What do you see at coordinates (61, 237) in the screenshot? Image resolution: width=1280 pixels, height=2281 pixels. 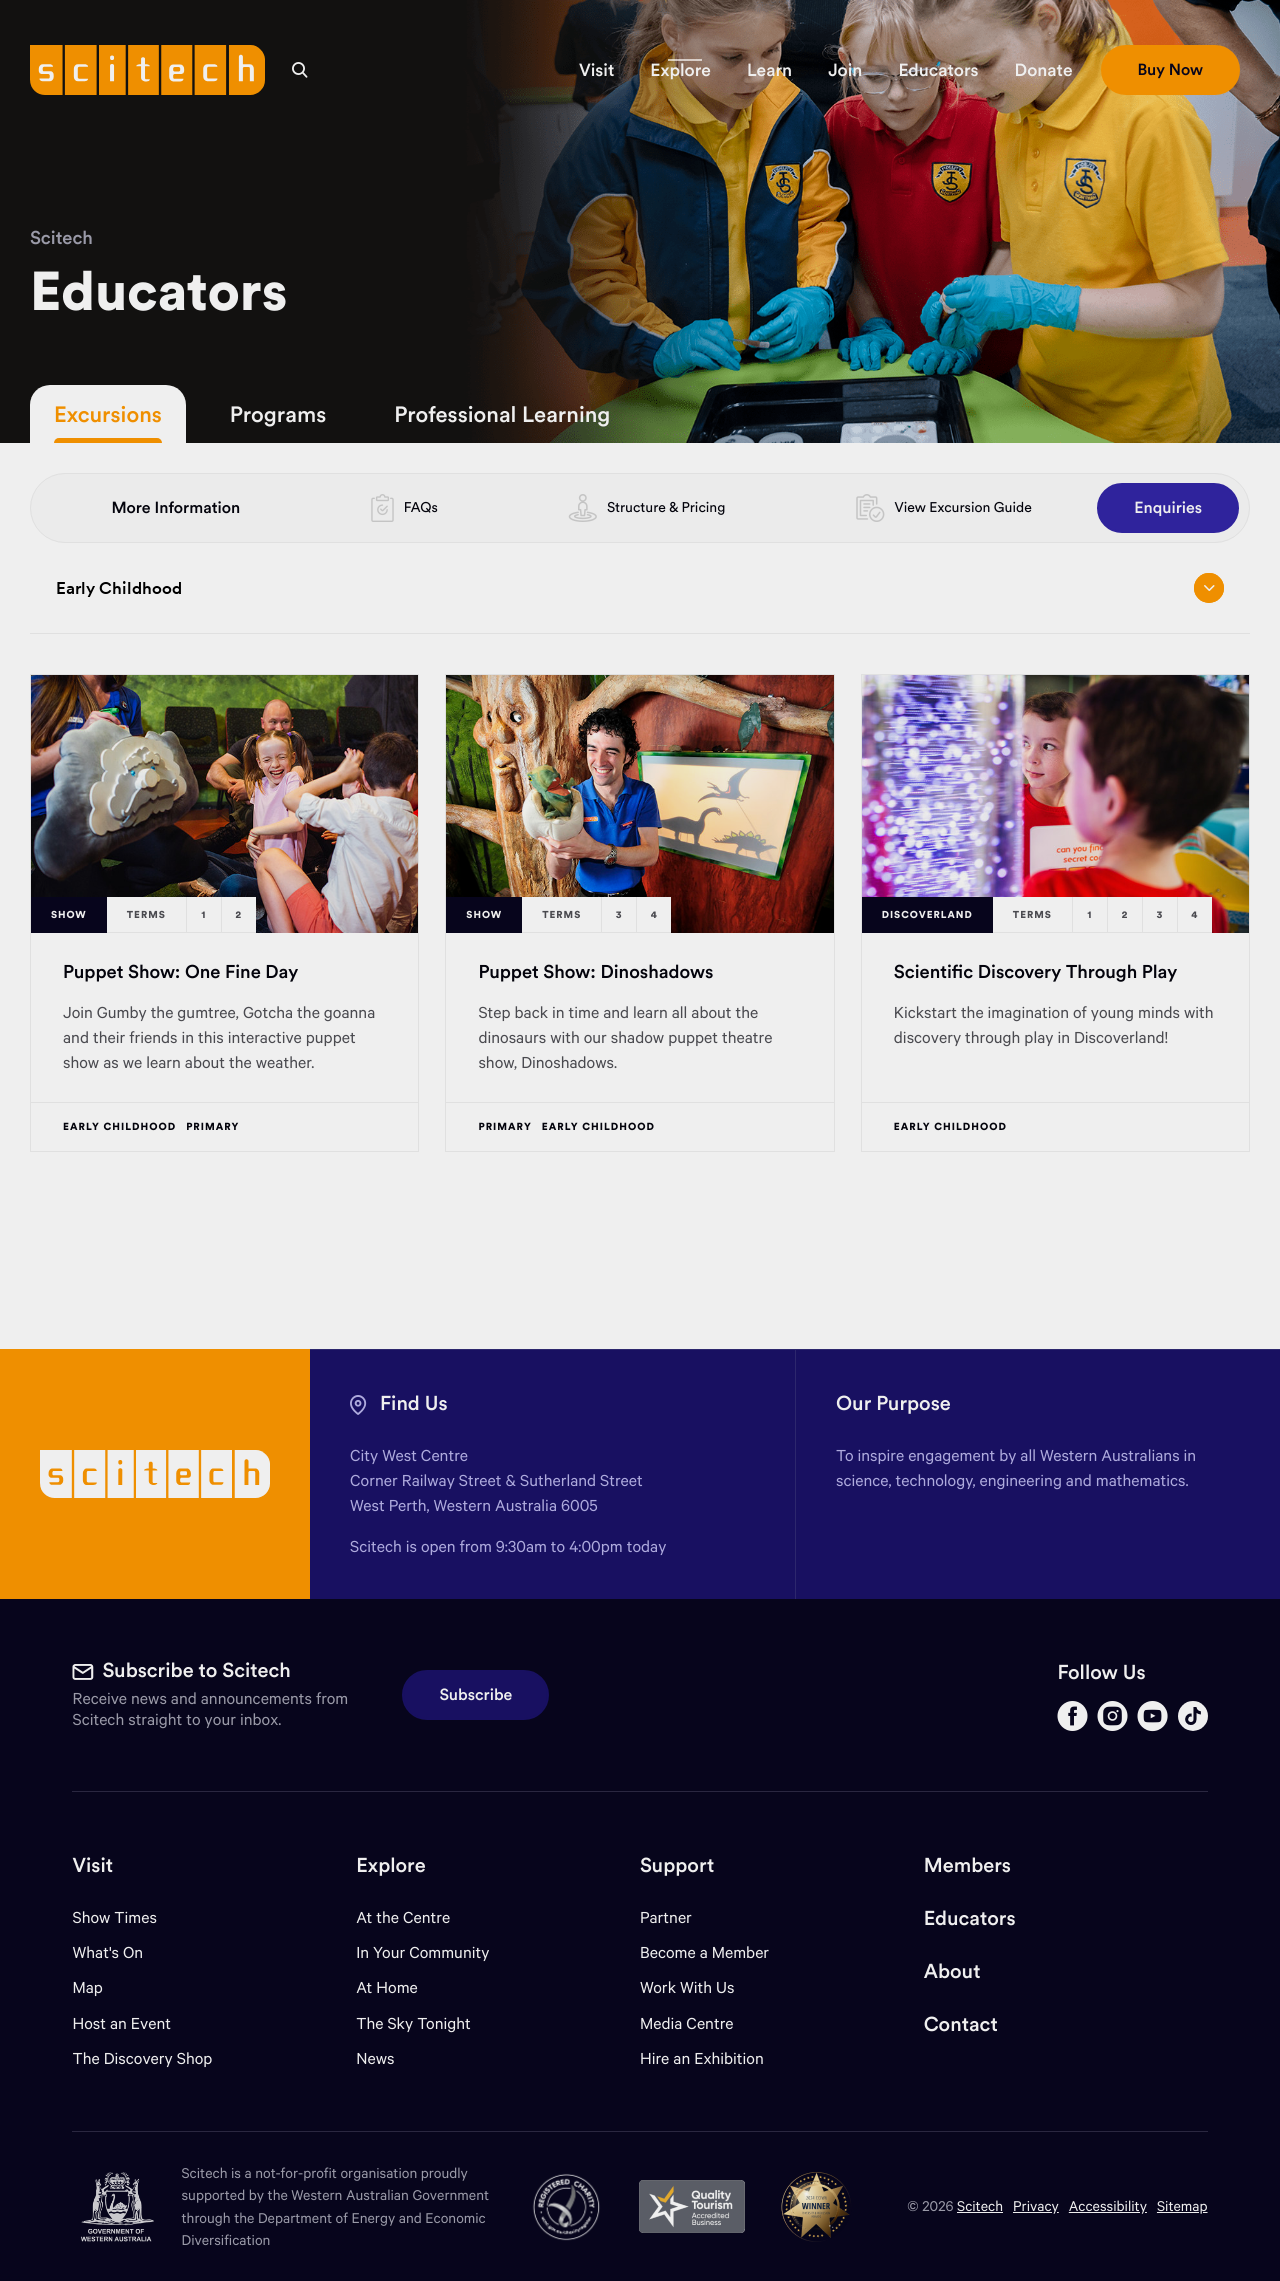 I see `Scitech` at bounding box center [61, 237].